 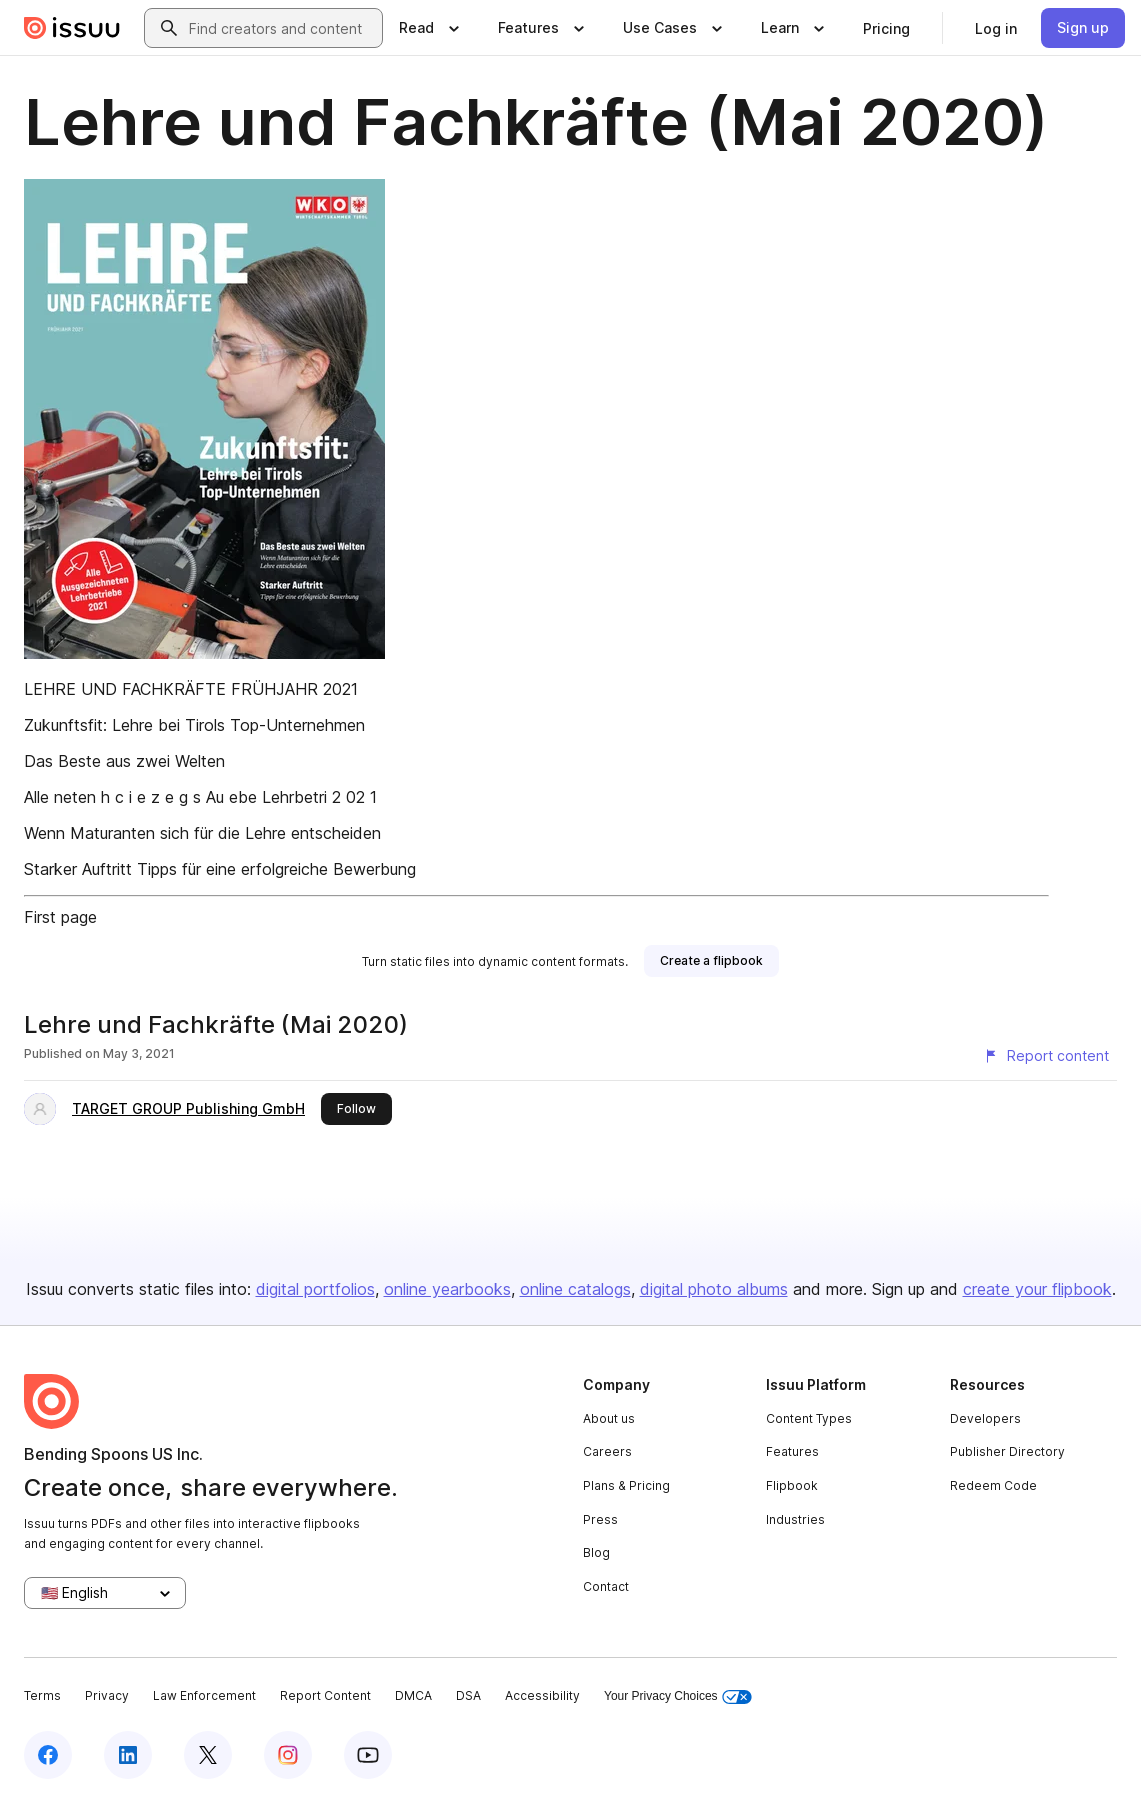 I want to click on Plans & Pricing, so click(x=626, y=1485).